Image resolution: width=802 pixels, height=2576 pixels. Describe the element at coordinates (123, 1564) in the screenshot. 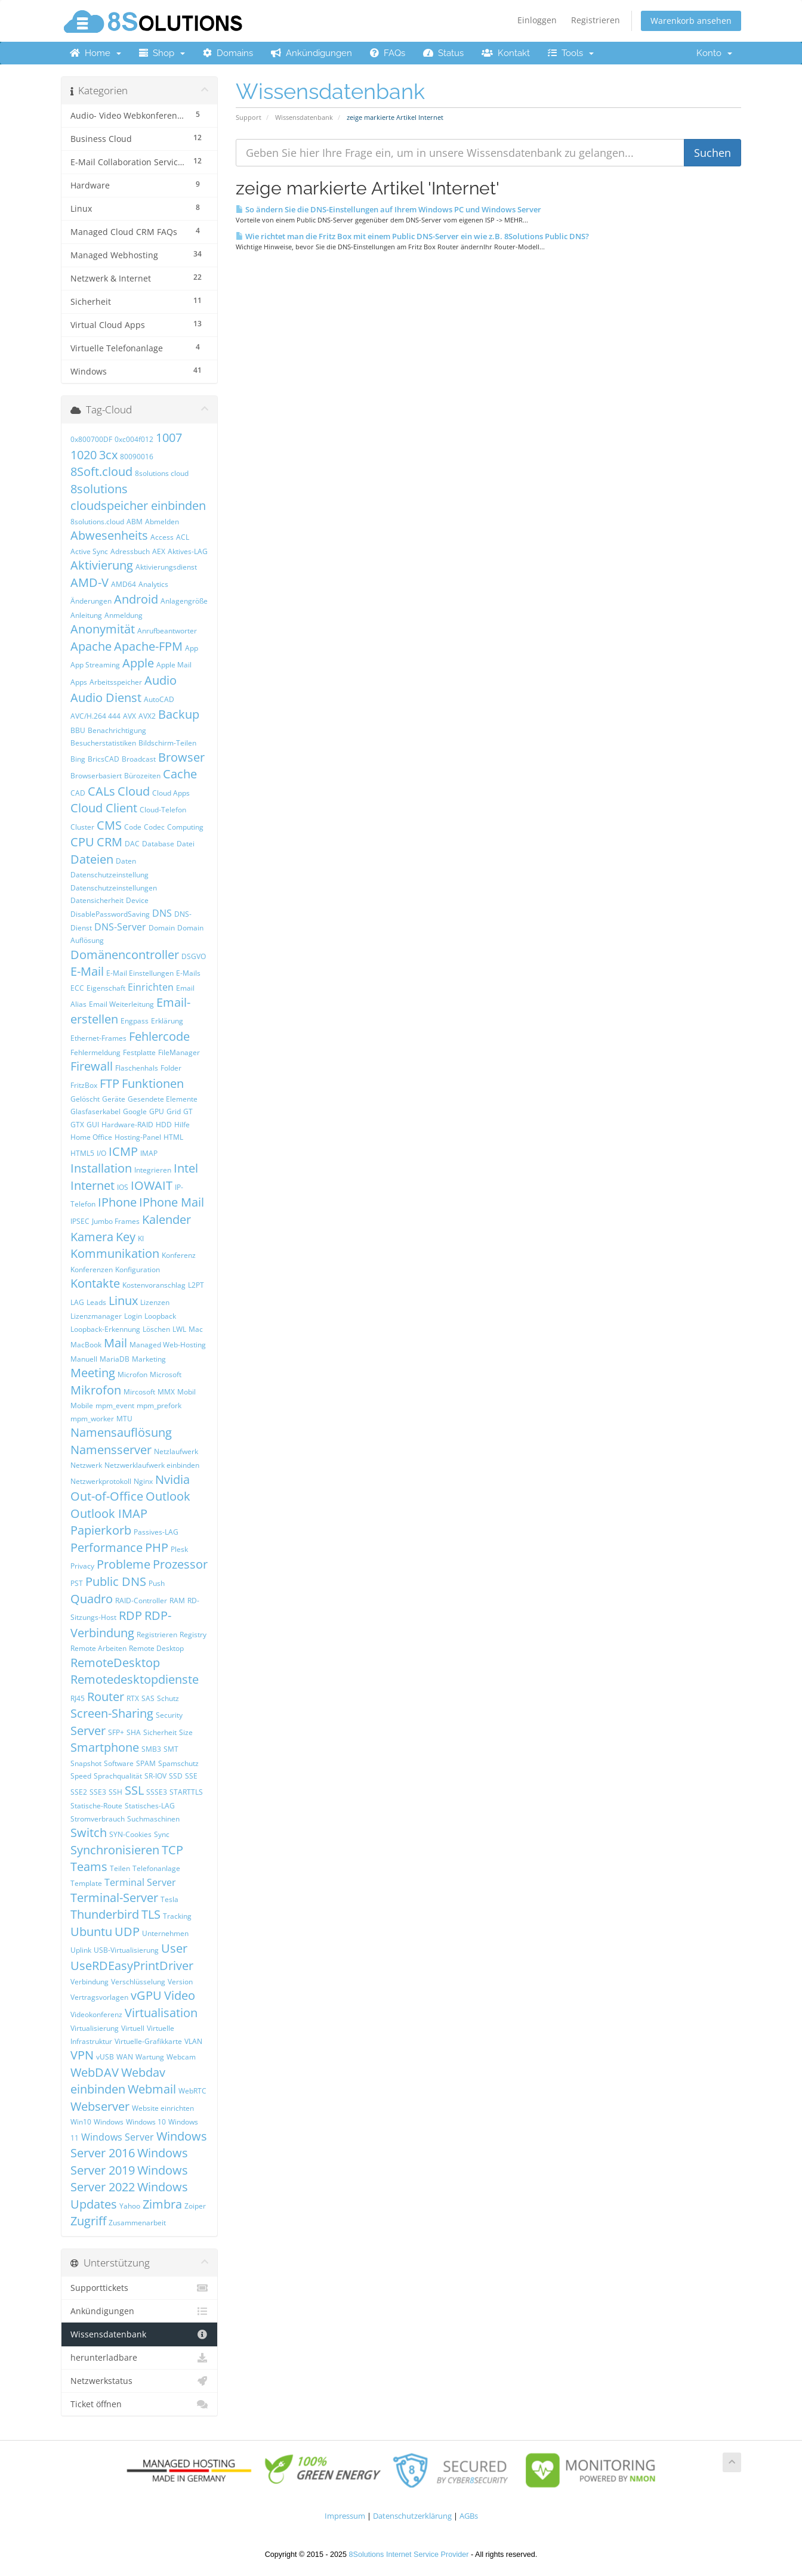

I see `Probleme` at that location.